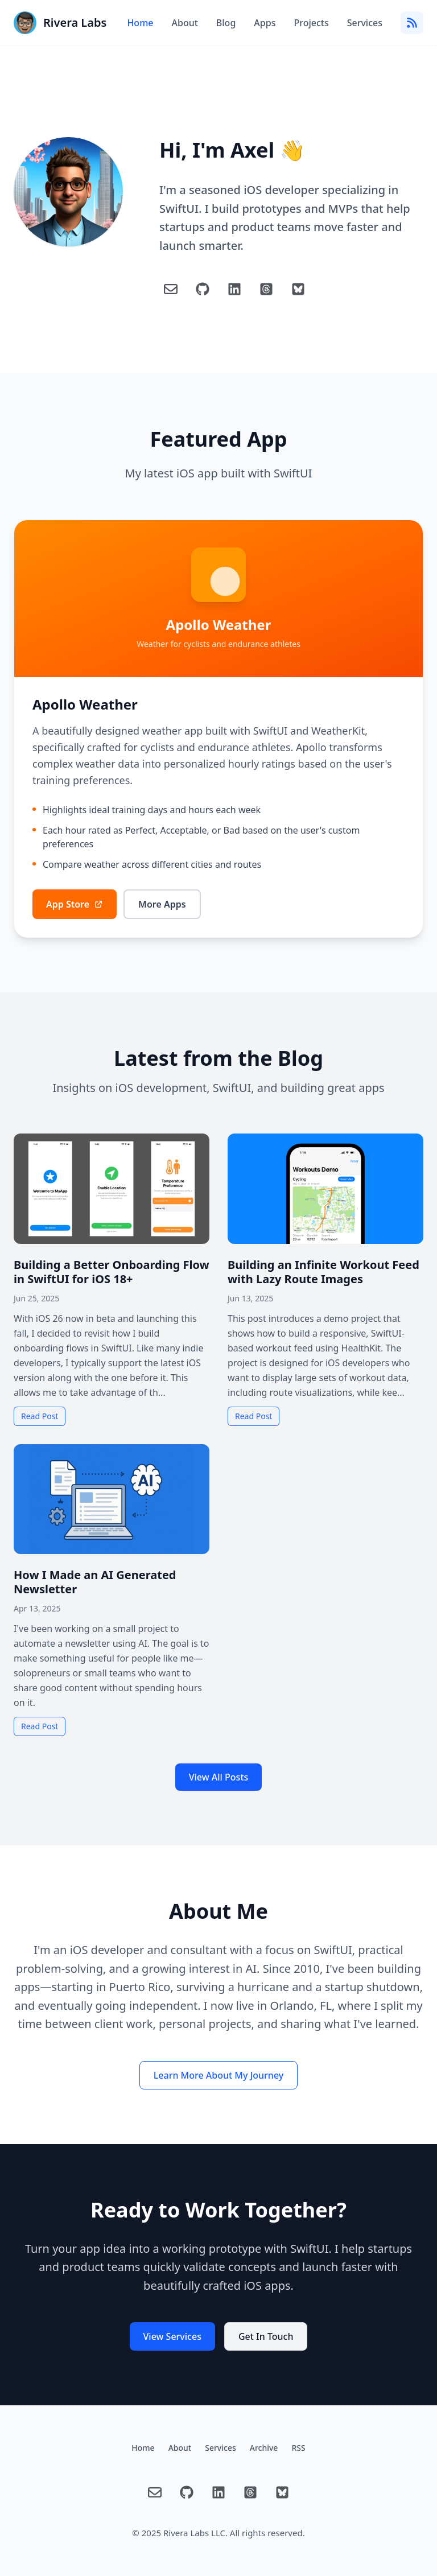  Describe the element at coordinates (298, 2447) in the screenshot. I see `RSS` at that location.